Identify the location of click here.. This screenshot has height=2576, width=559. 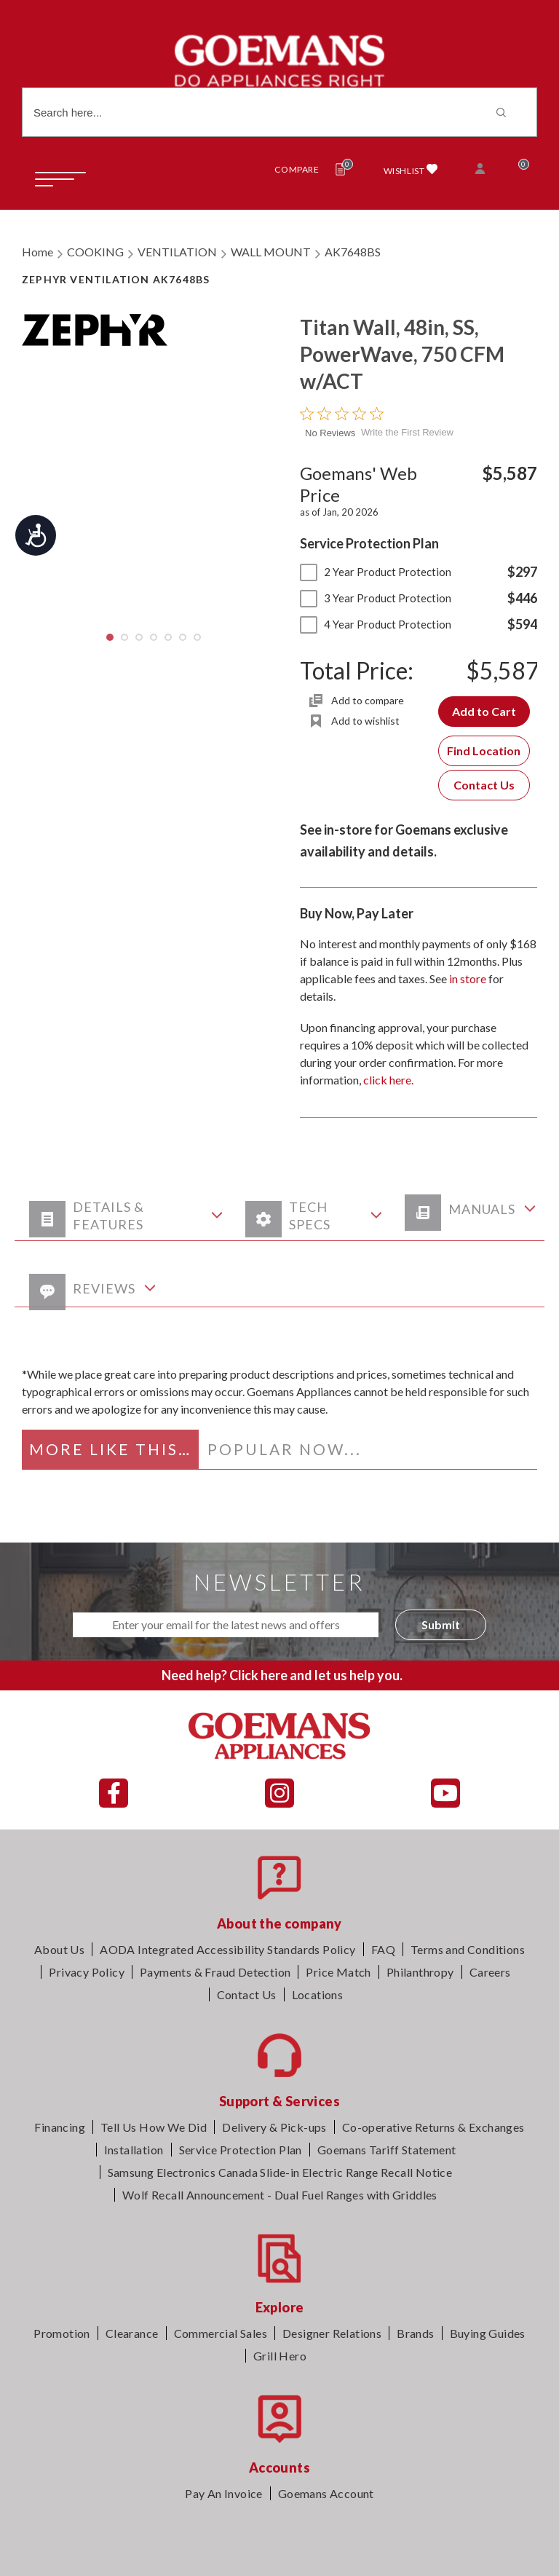
(388, 1080).